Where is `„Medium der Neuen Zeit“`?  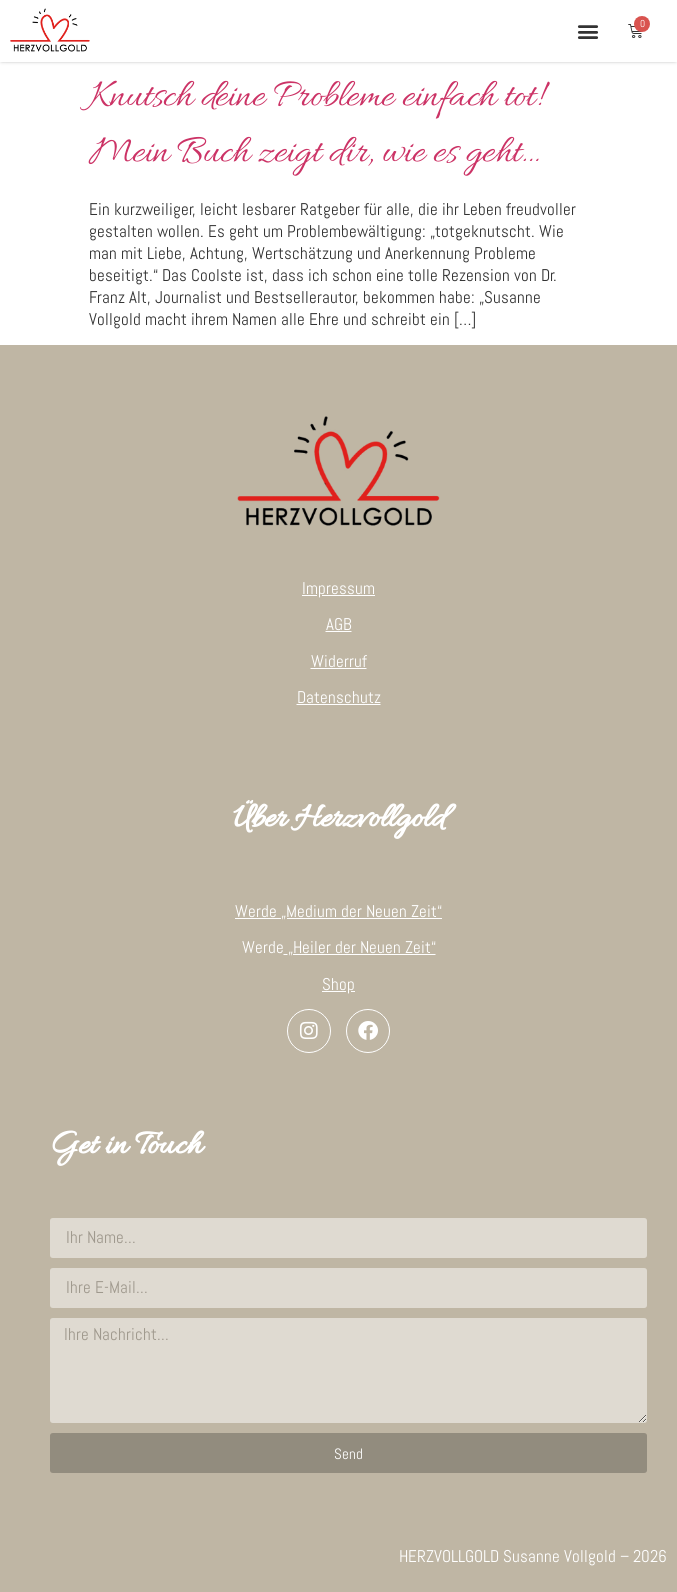
„Medium der Neuen Zeit“ is located at coordinates (361, 911).